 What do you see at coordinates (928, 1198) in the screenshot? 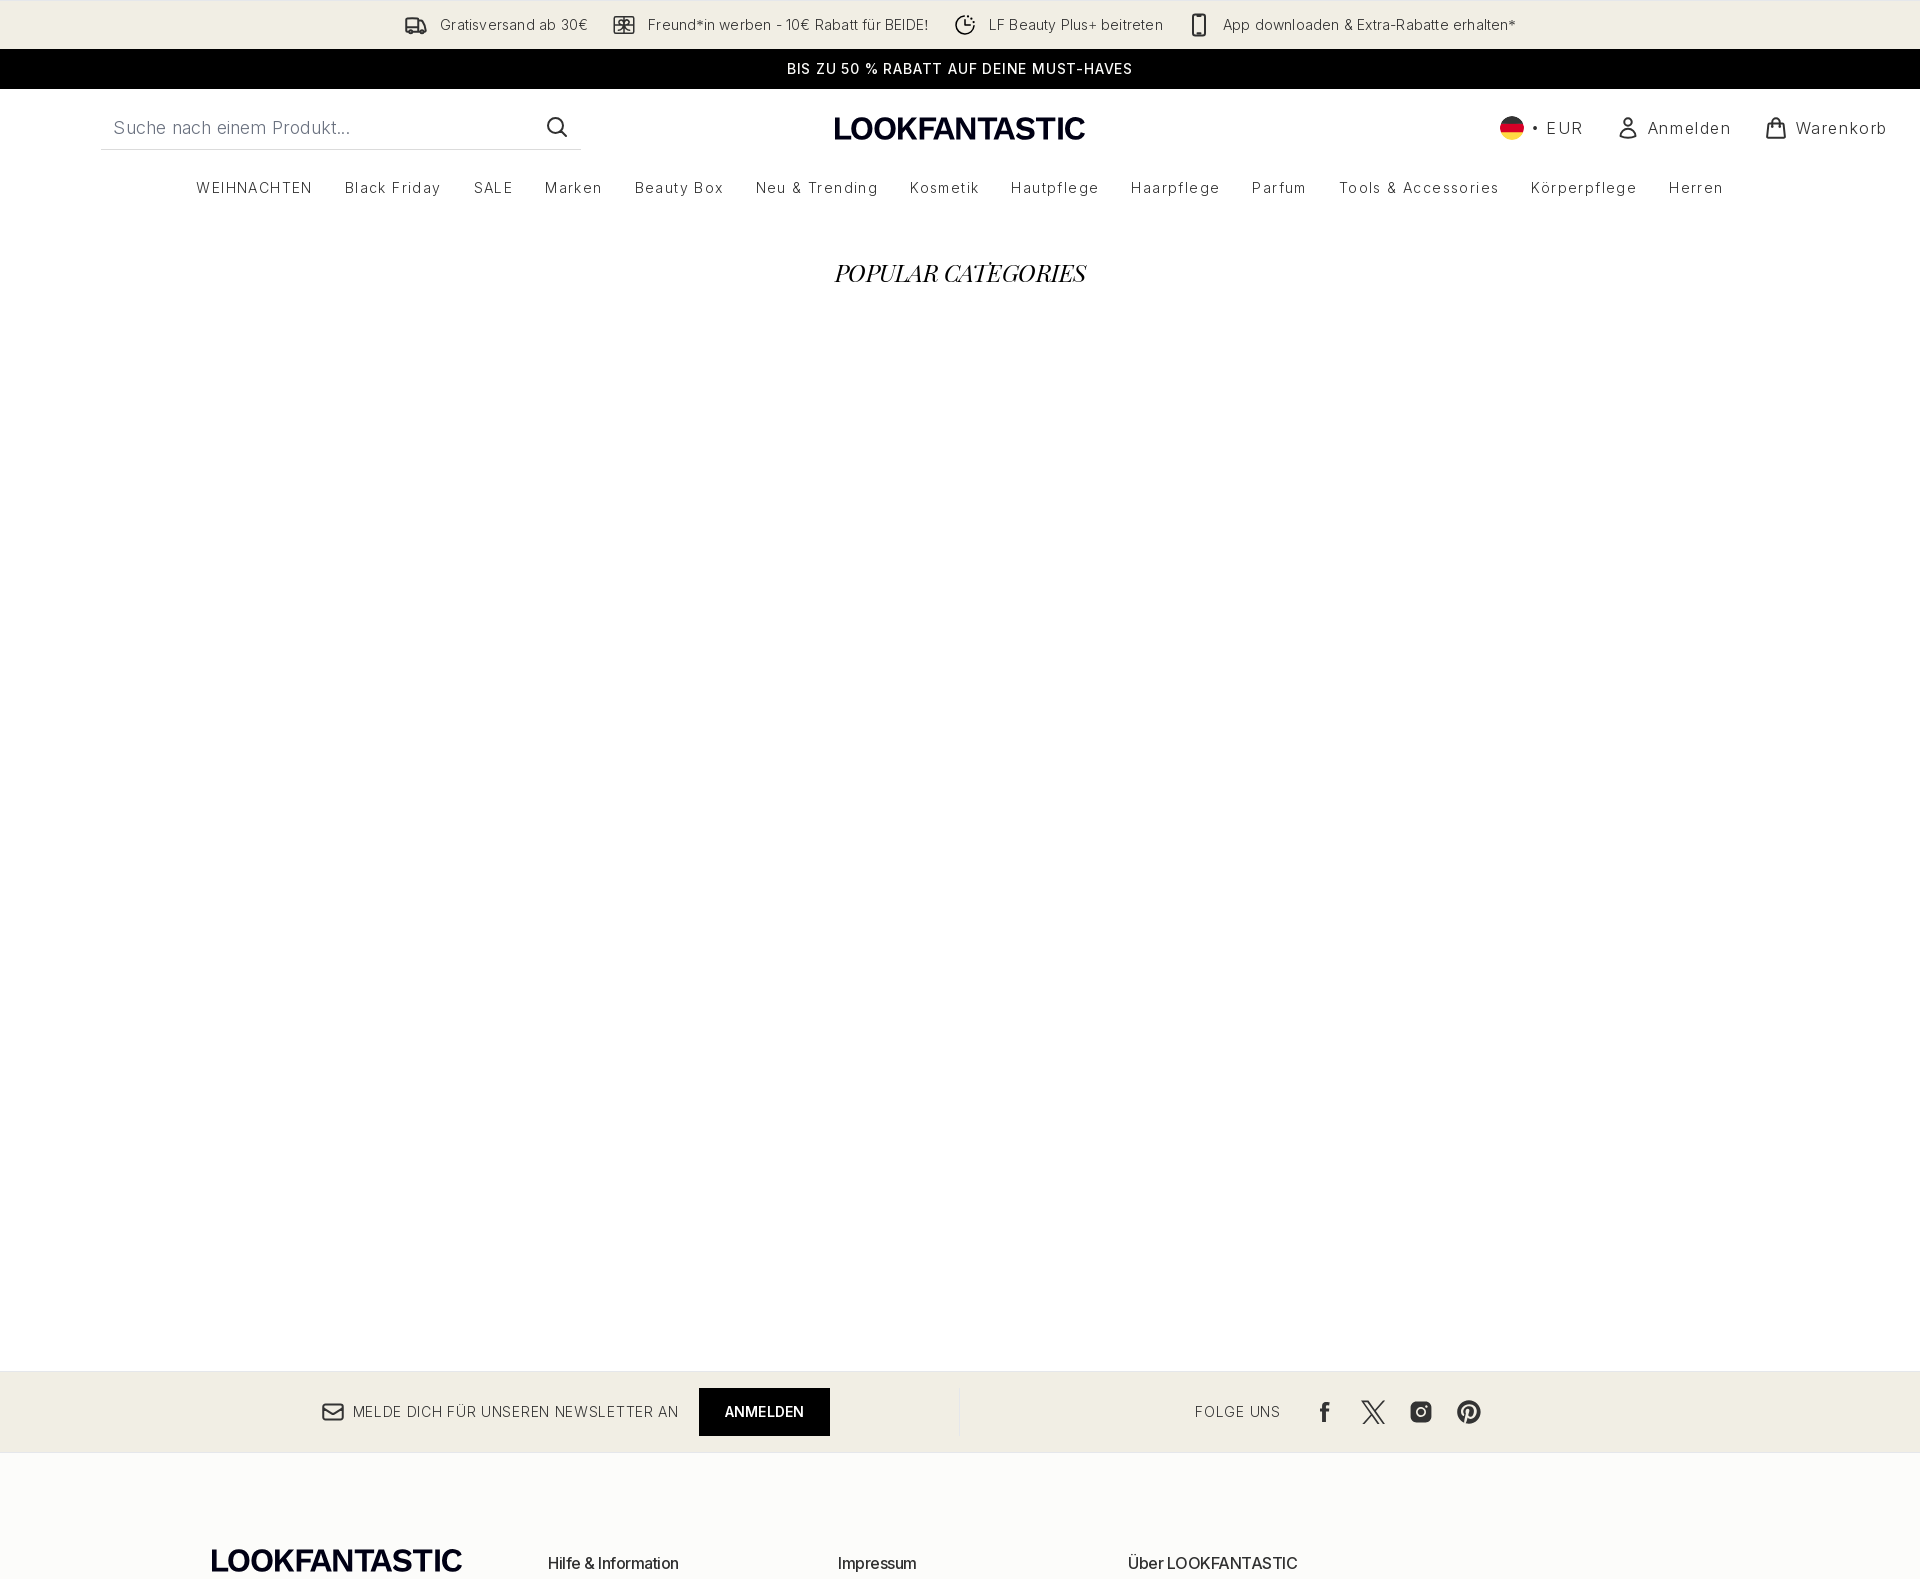
I see `Modern Slavery Statement` at bounding box center [928, 1198].